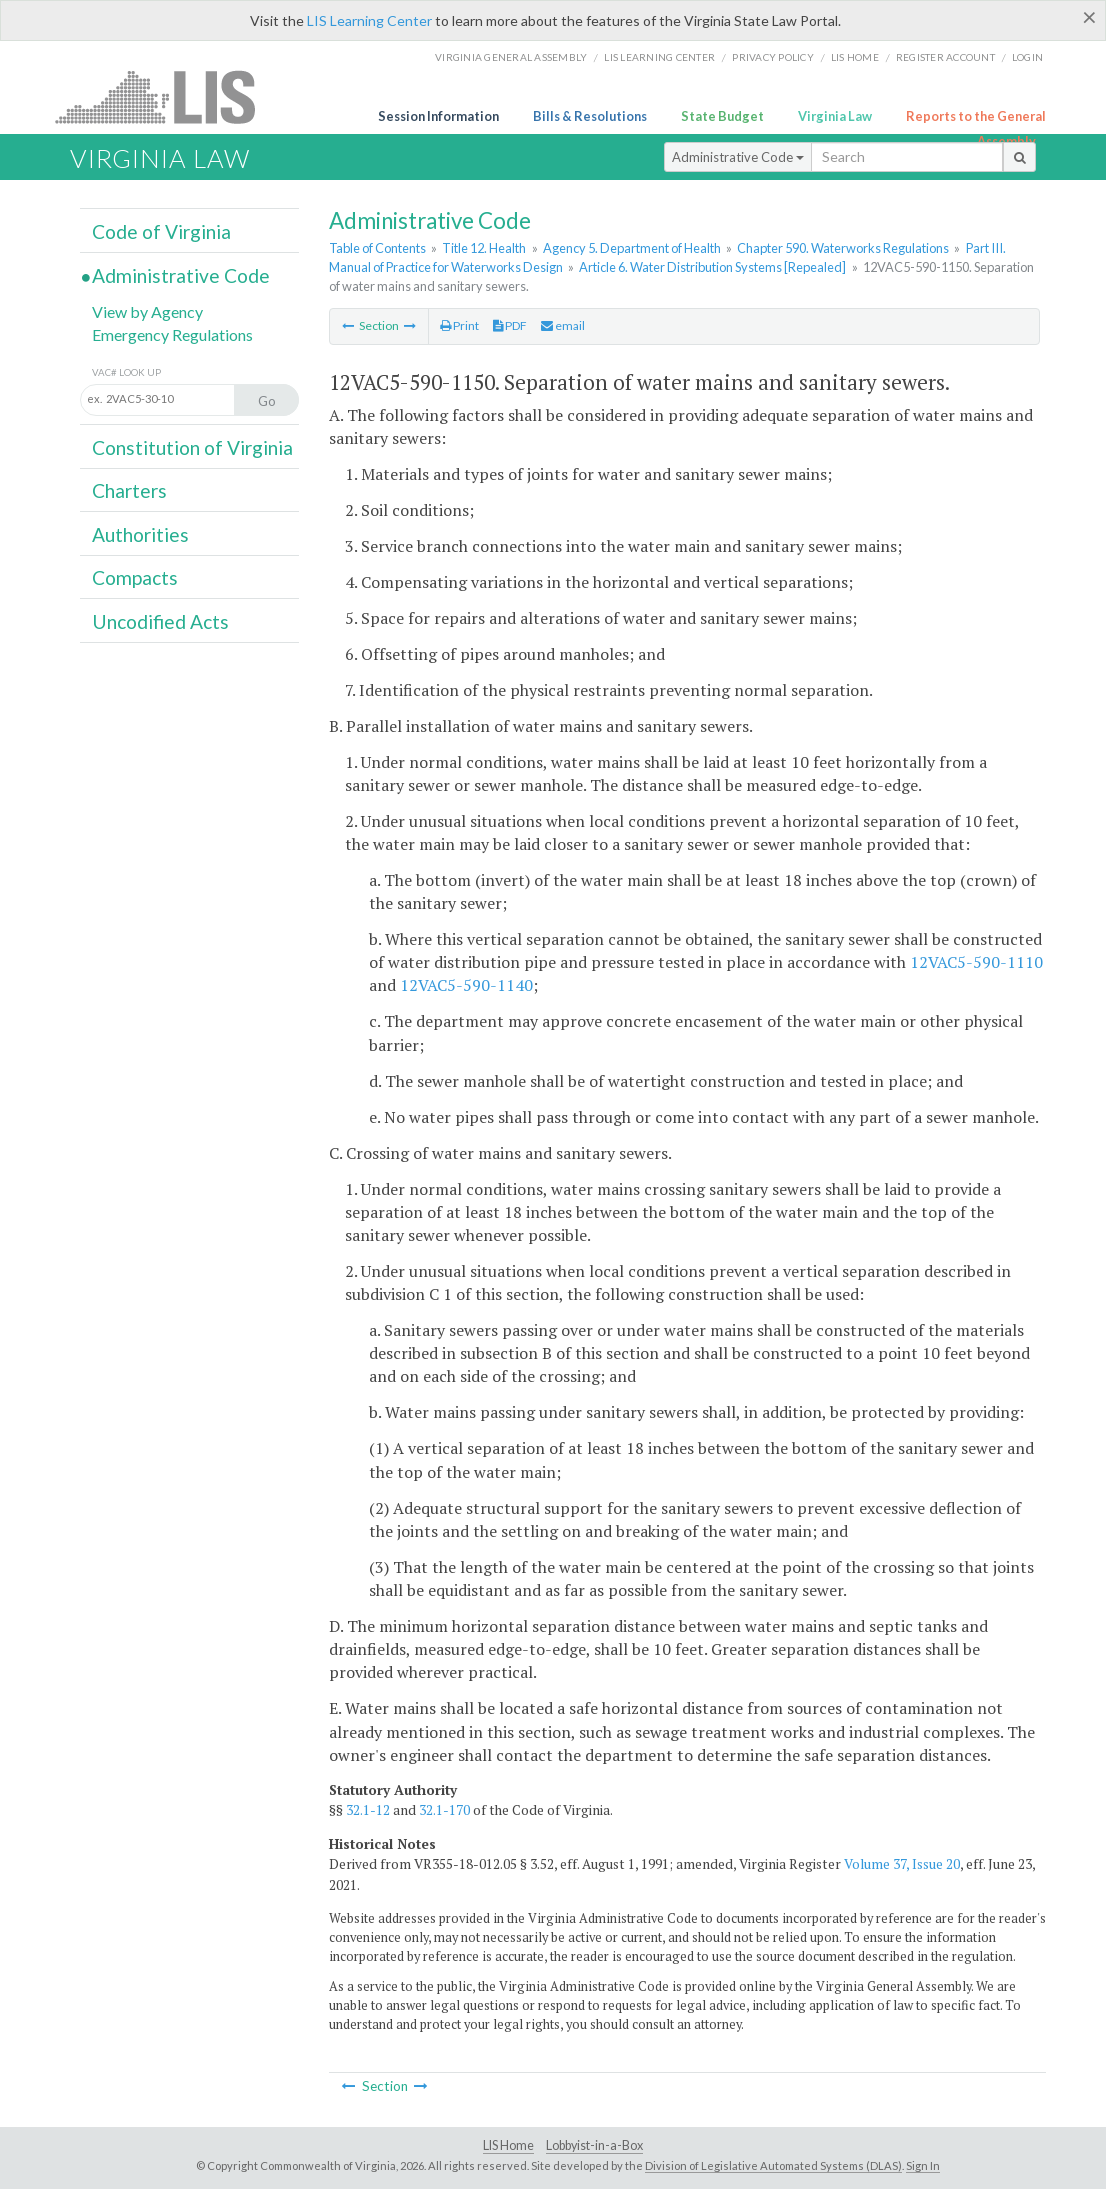 The height and width of the screenshot is (2189, 1106). Describe the element at coordinates (129, 490) in the screenshot. I see `Charters` at that location.